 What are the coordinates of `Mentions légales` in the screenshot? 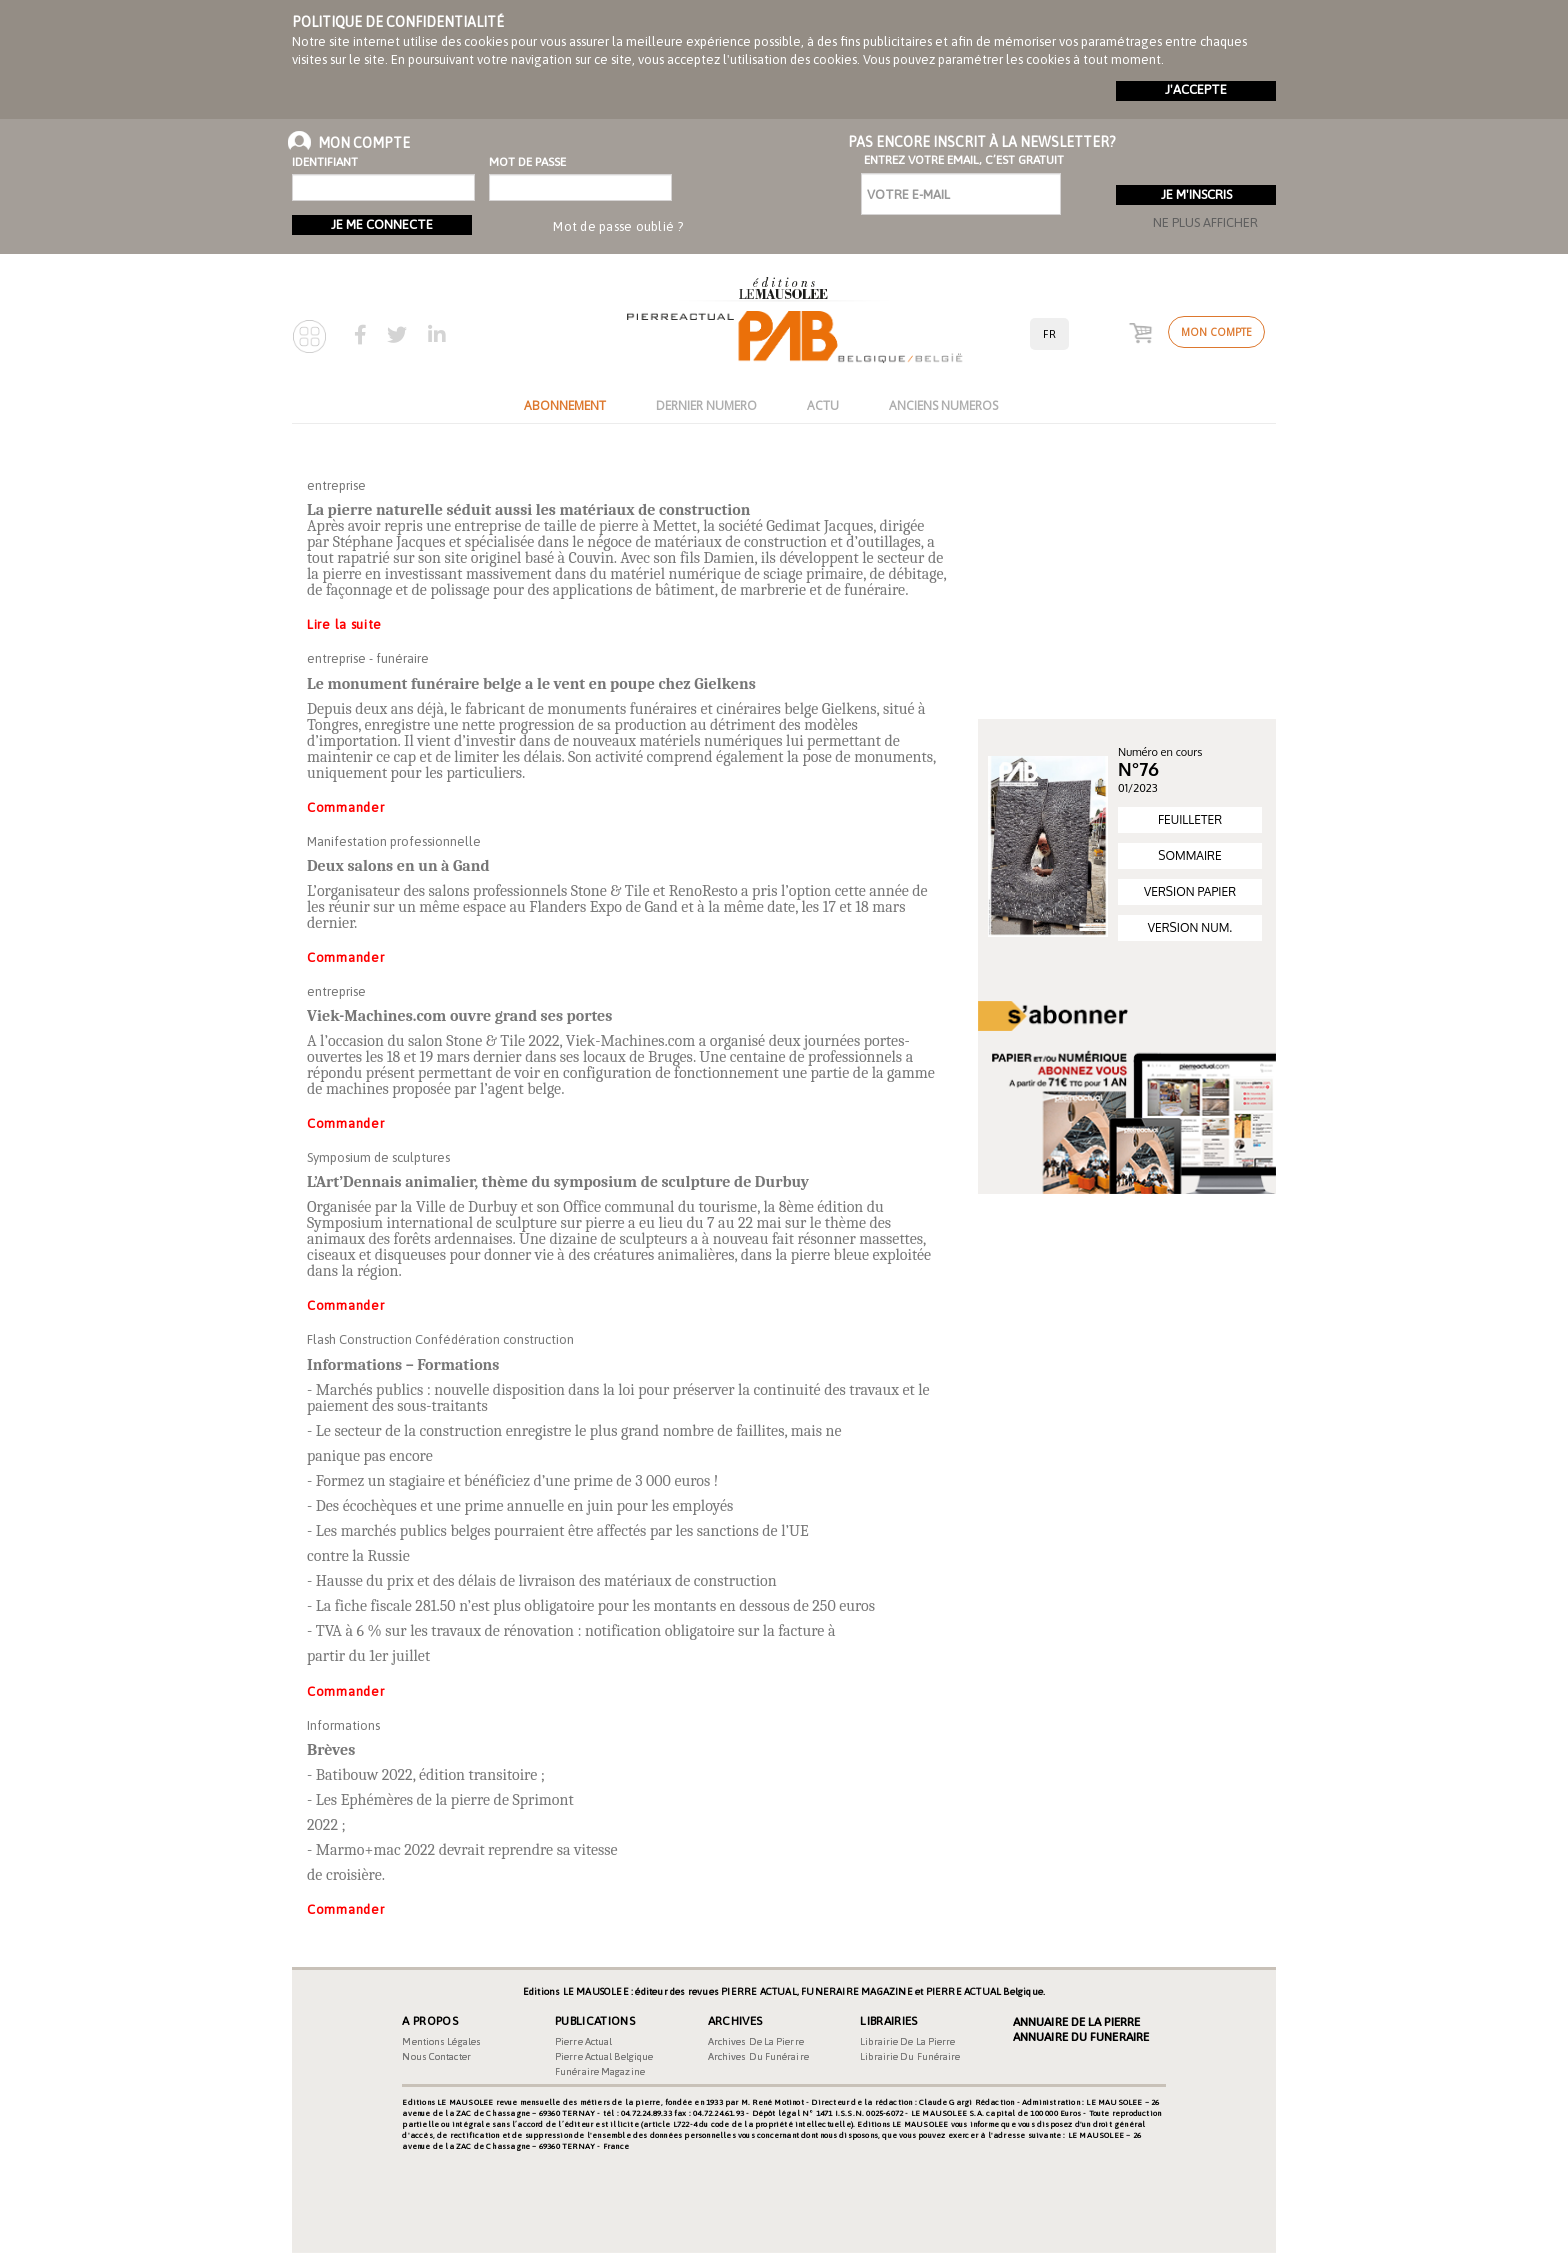 It's located at (441, 2041).